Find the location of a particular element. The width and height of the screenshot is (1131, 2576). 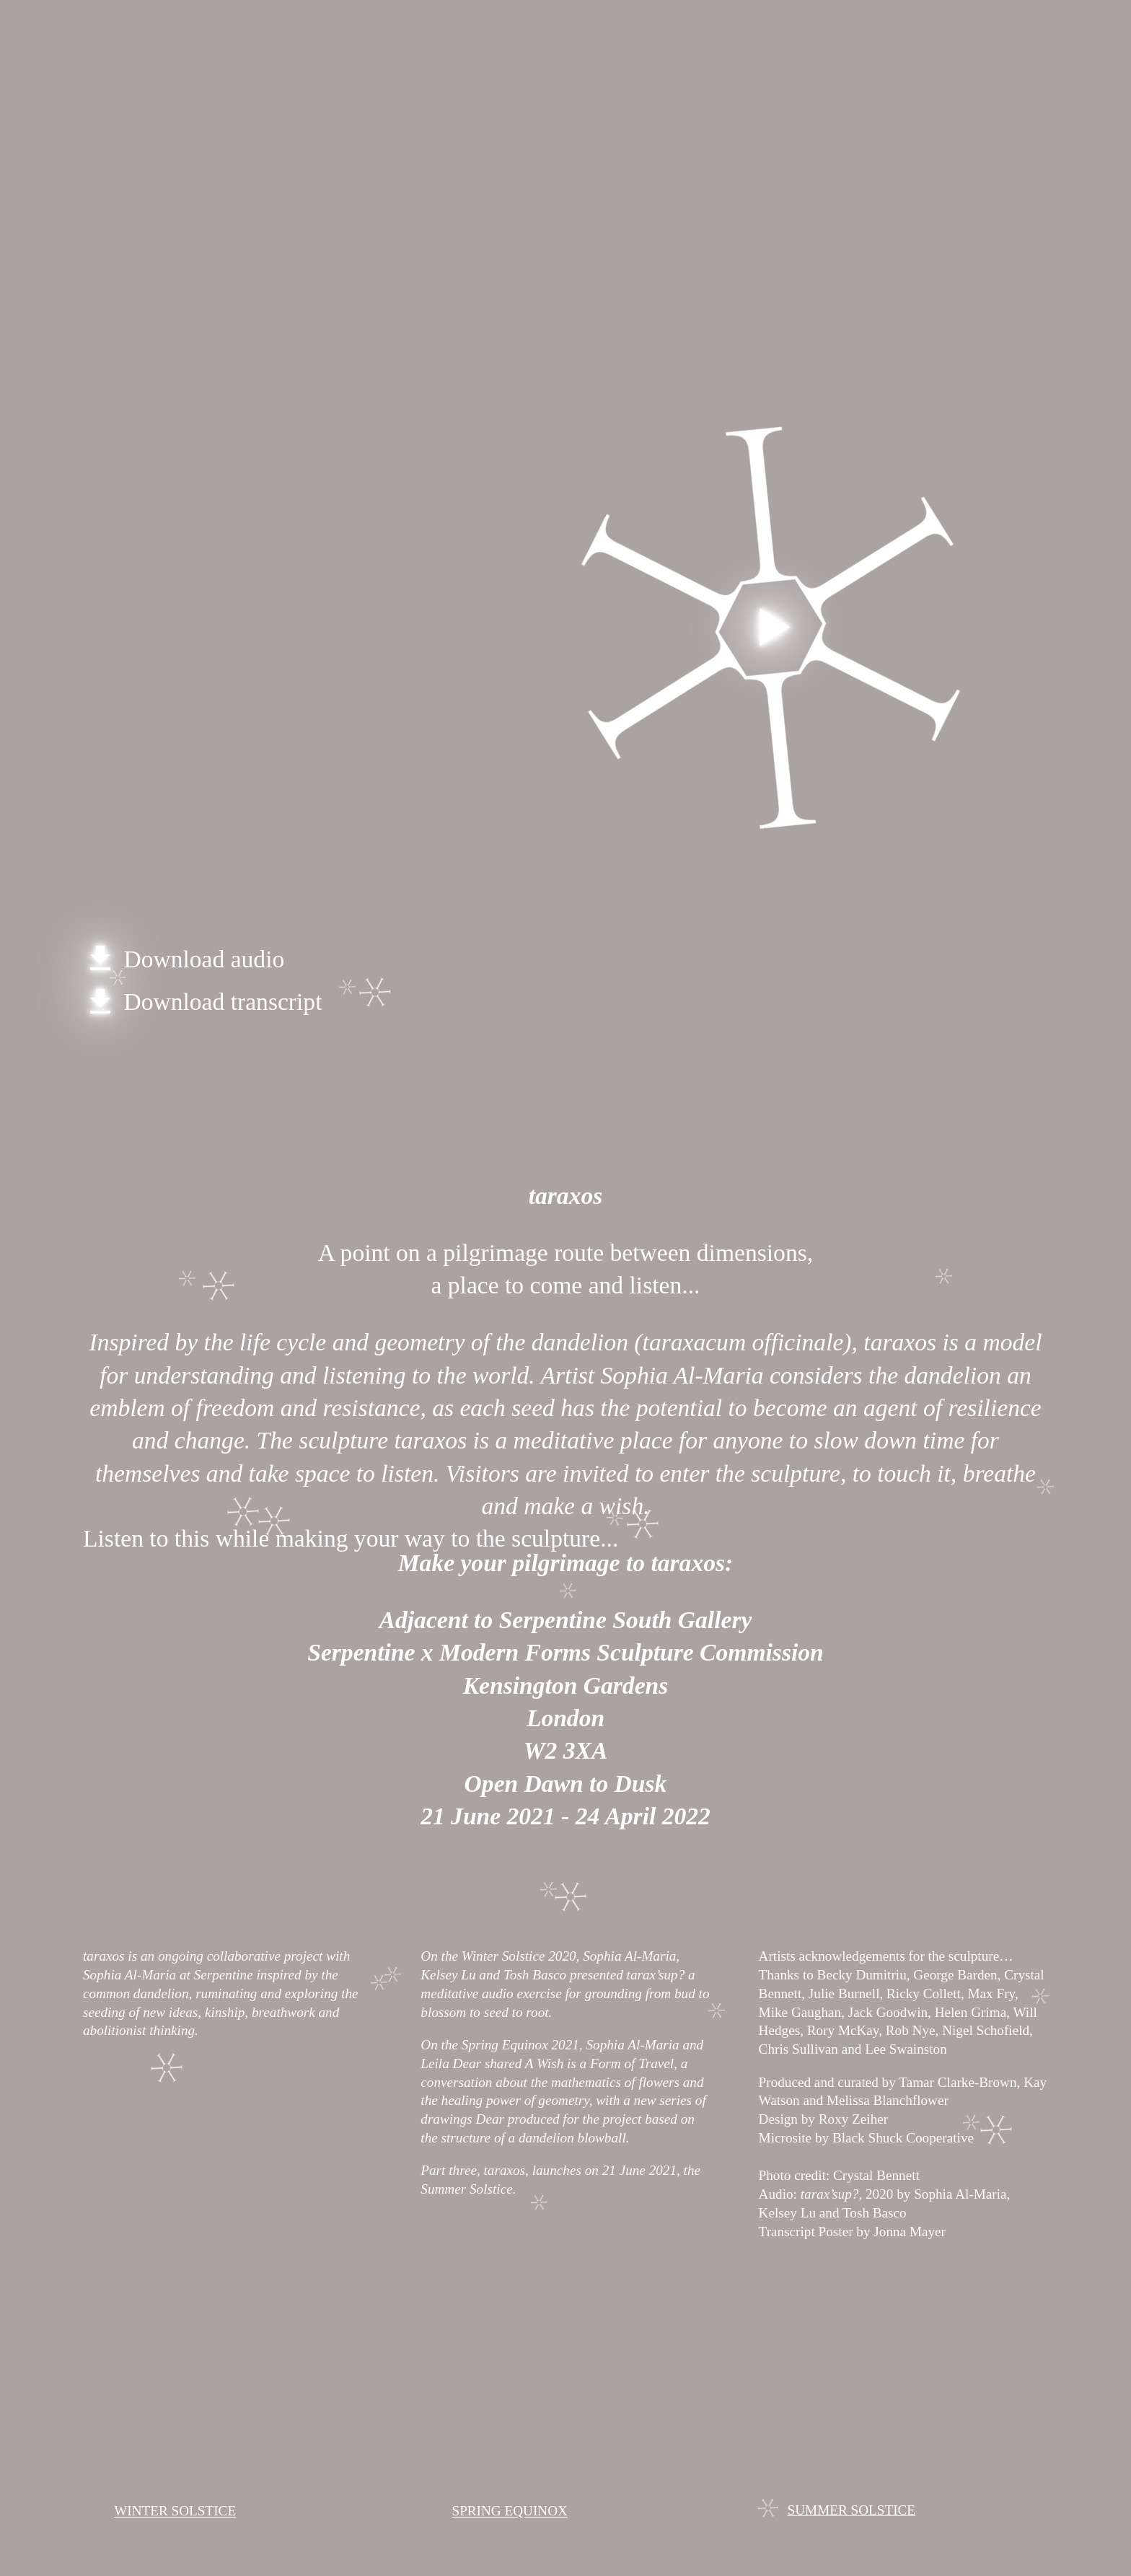

SUMMER SOLSTICE is located at coordinates (852, 2510).